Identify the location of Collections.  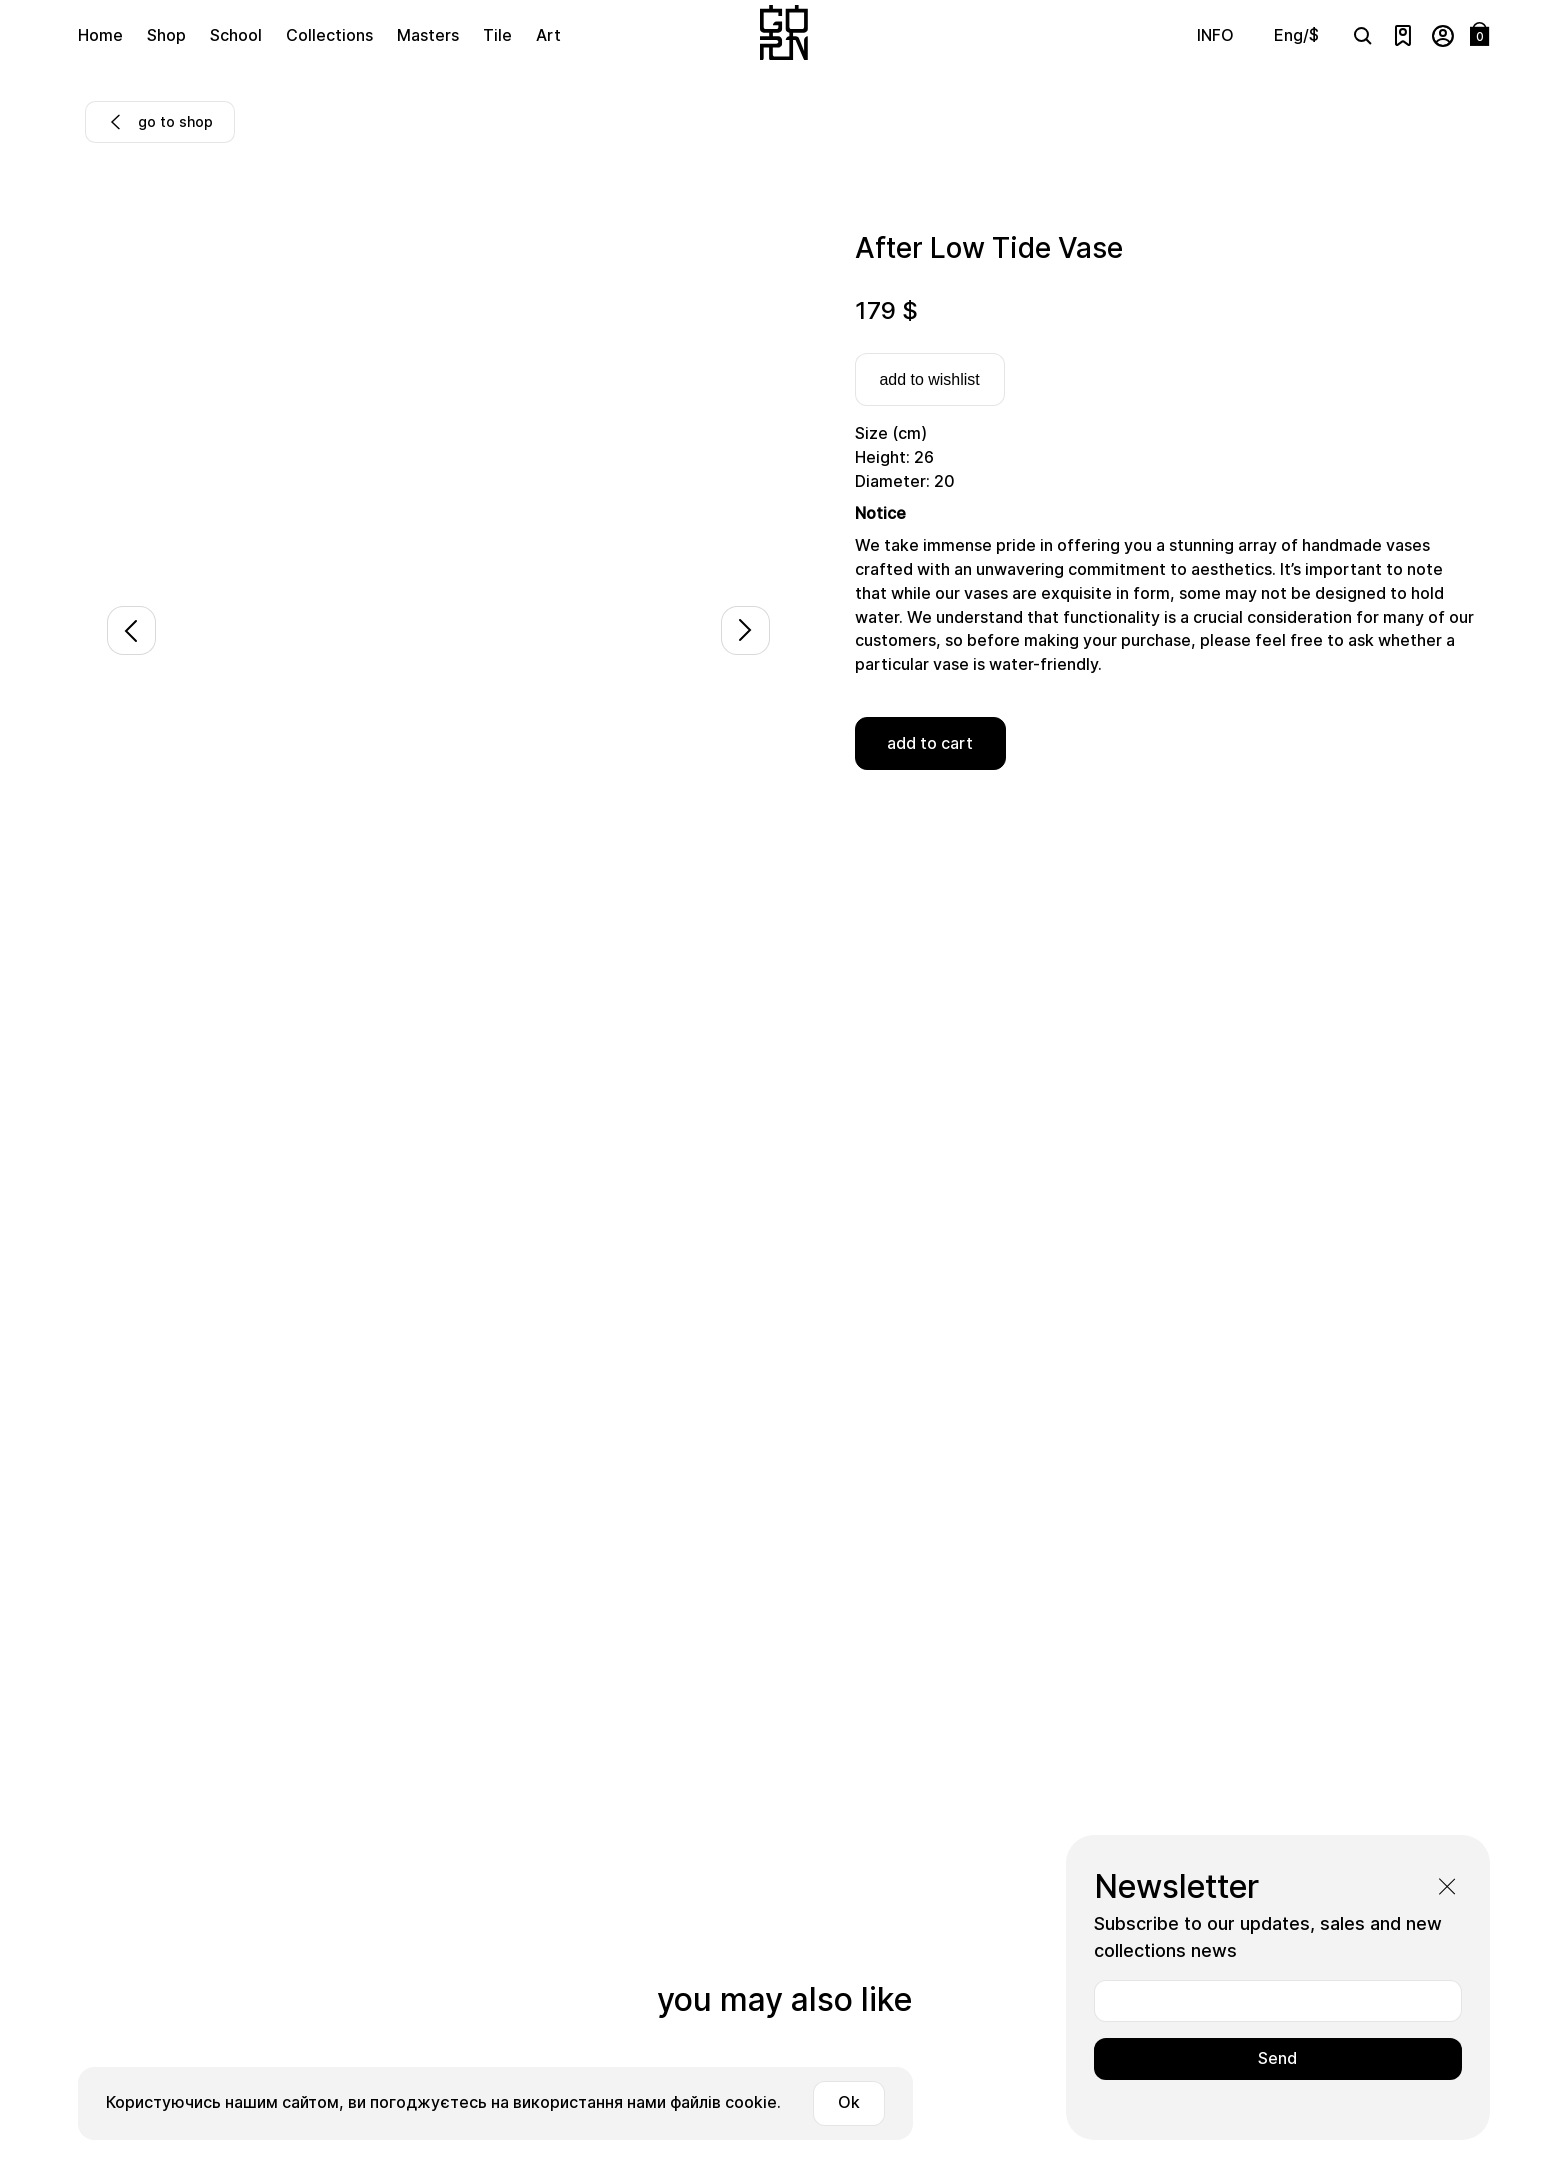
(329, 35).